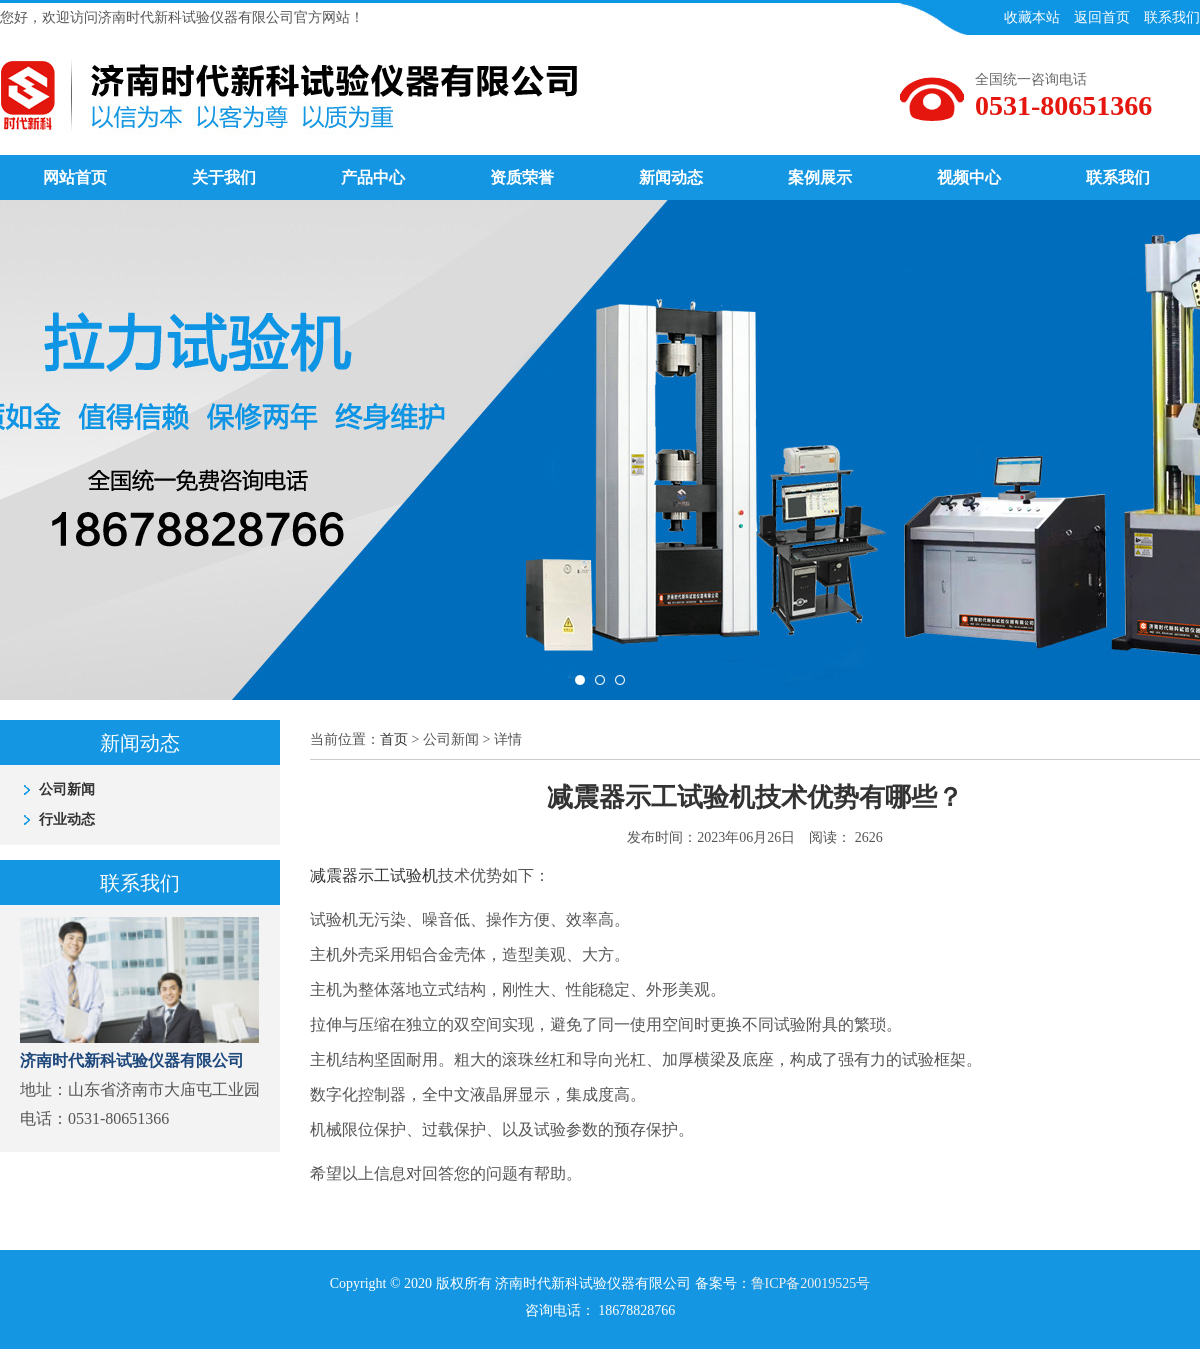  What do you see at coordinates (671, 177) in the screenshot?
I see `新闻动态` at bounding box center [671, 177].